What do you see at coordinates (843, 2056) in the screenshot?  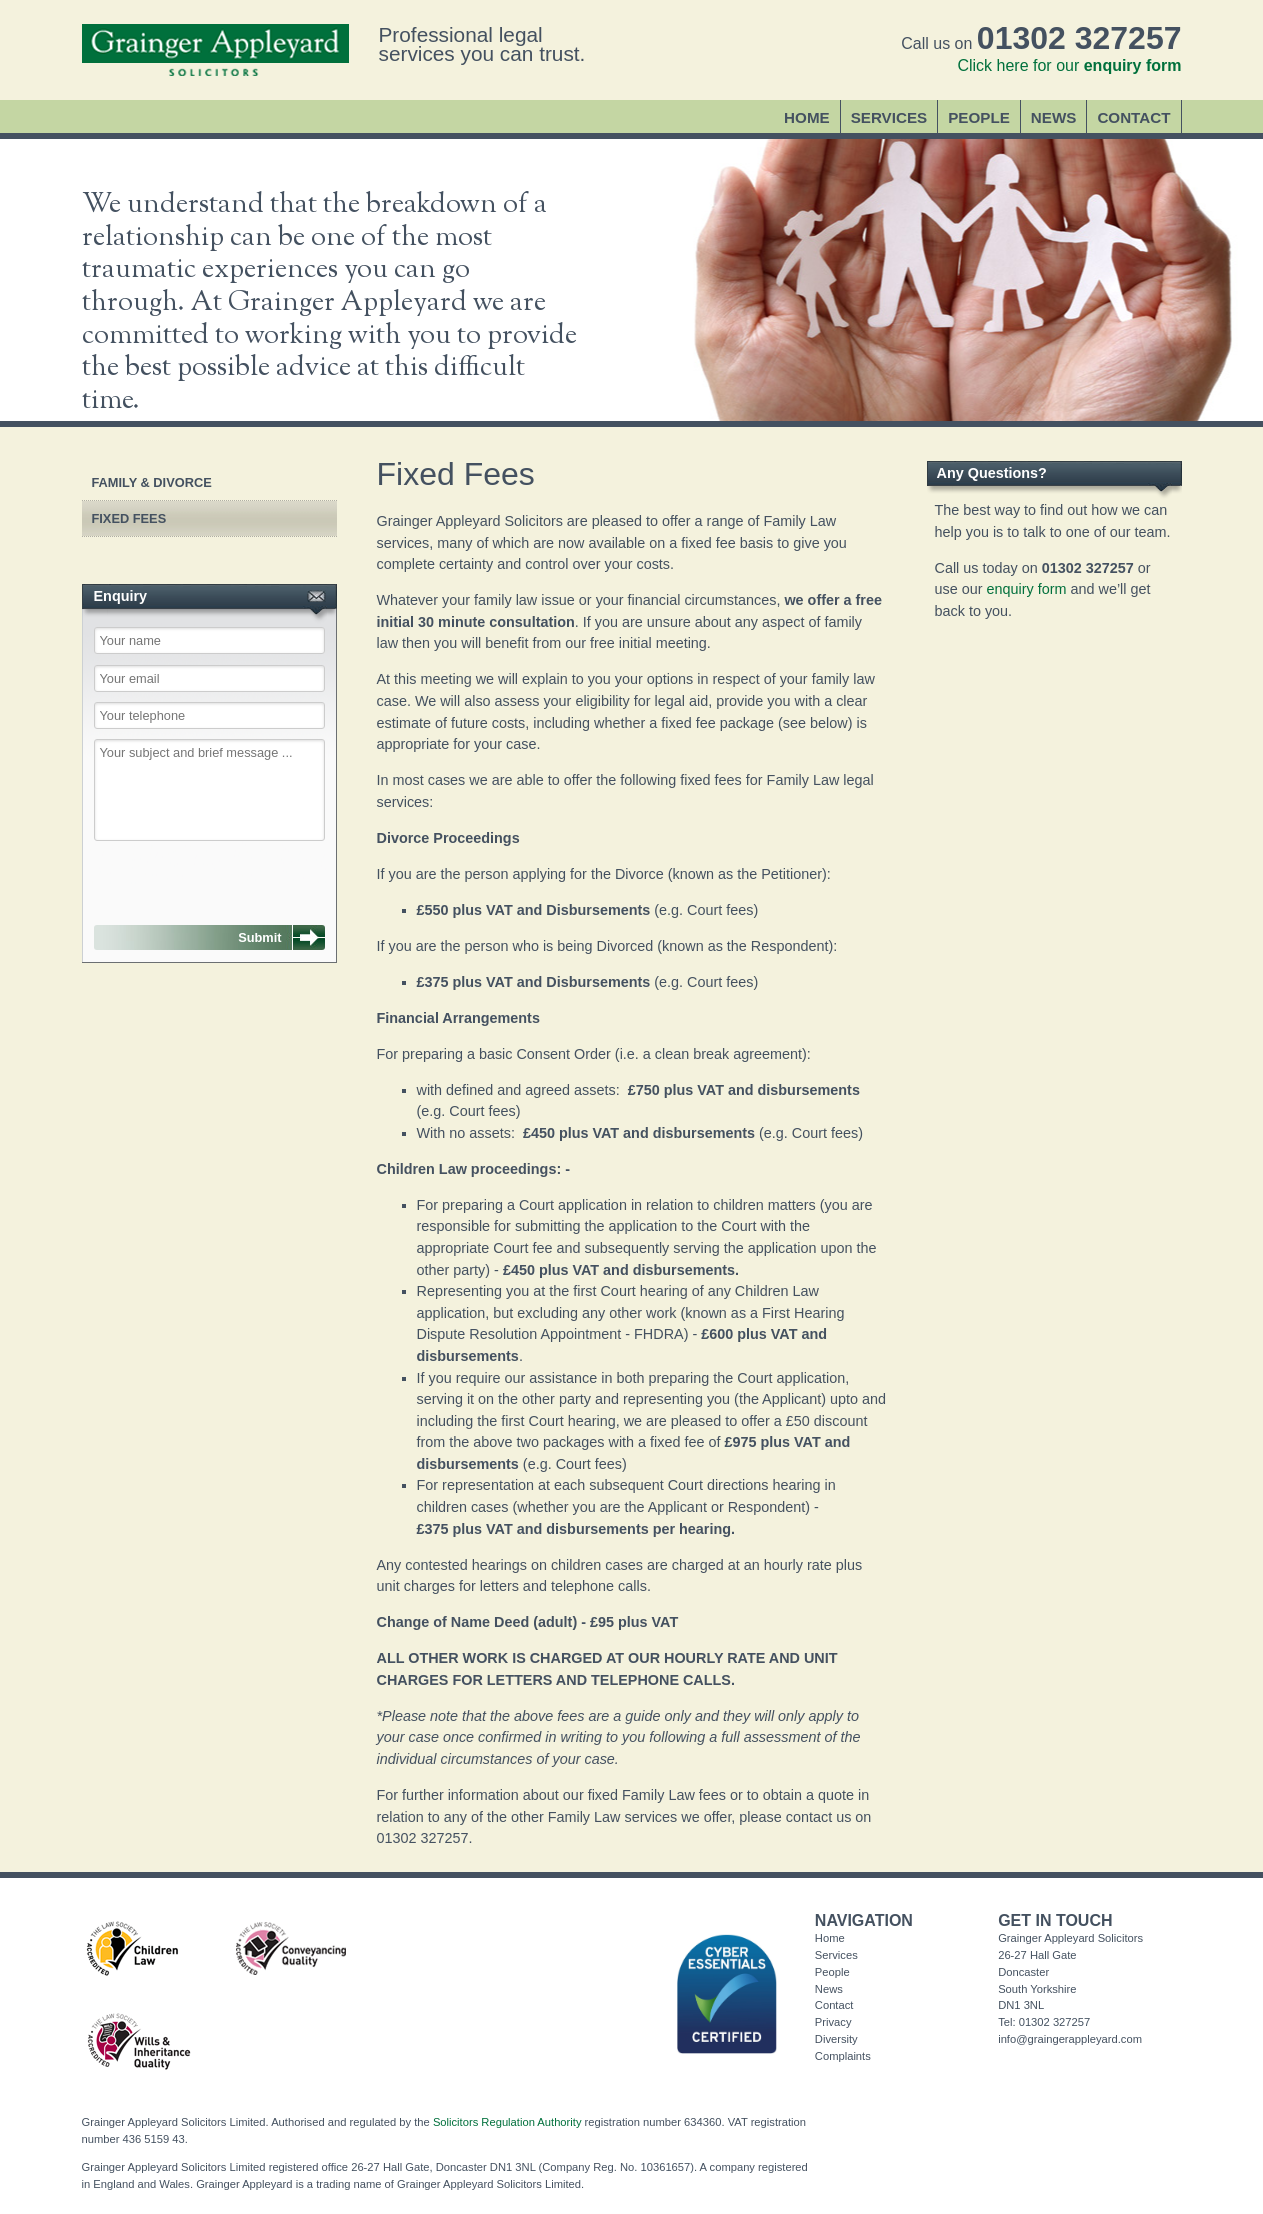 I see `Complaints` at bounding box center [843, 2056].